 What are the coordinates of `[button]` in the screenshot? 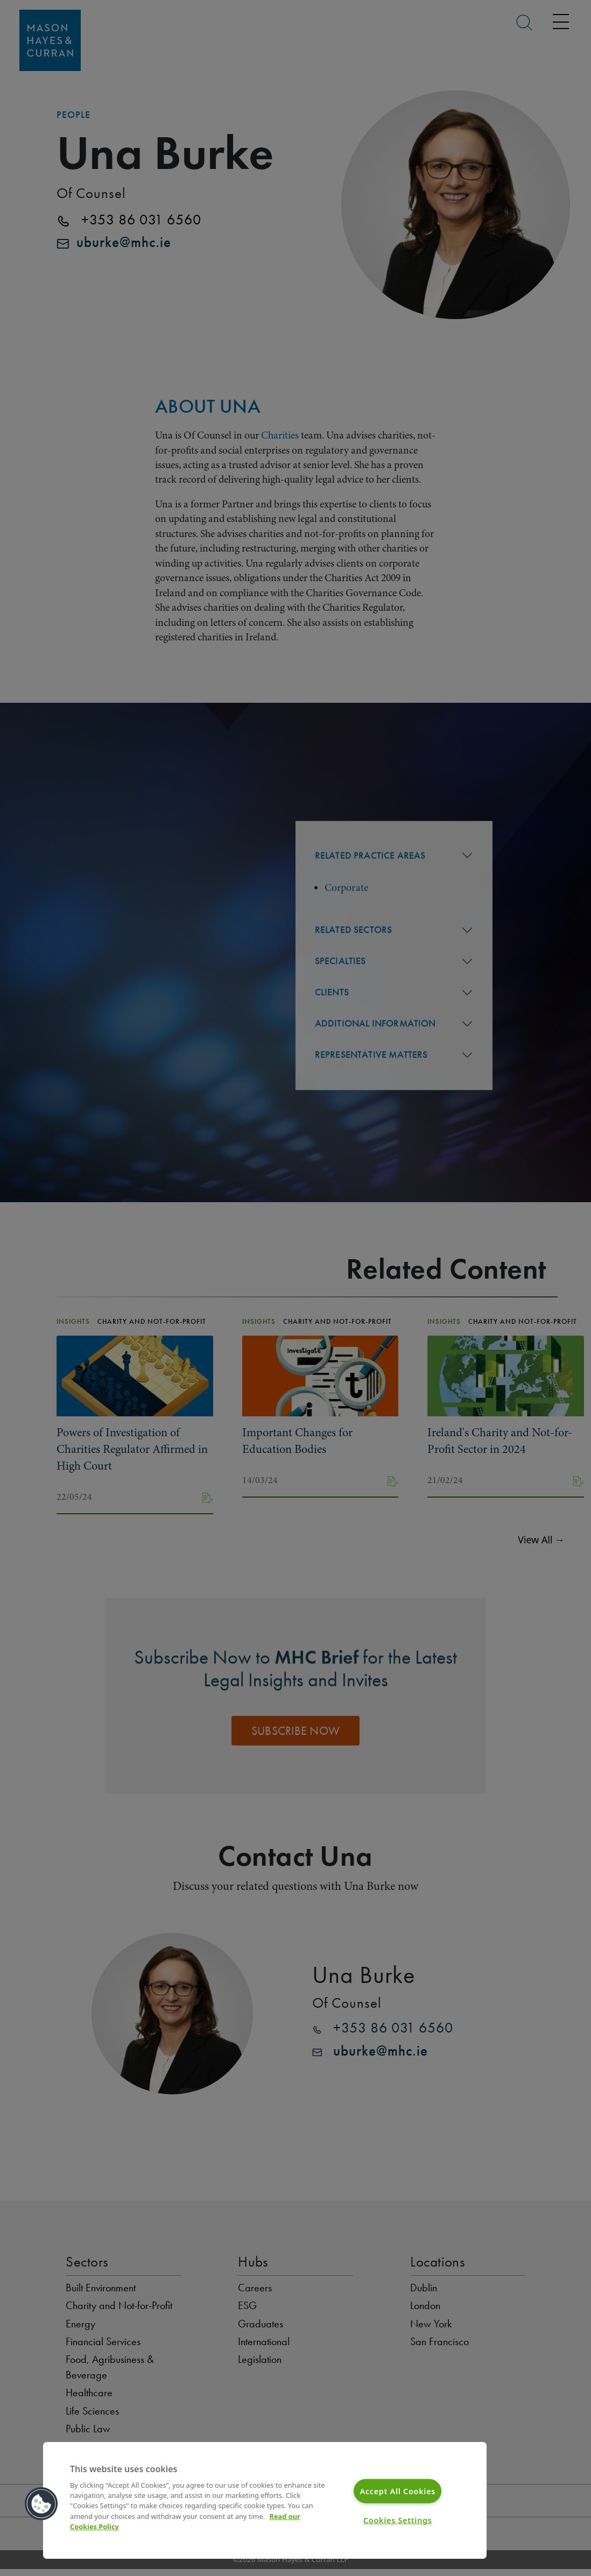 It's located at (41, 2504).